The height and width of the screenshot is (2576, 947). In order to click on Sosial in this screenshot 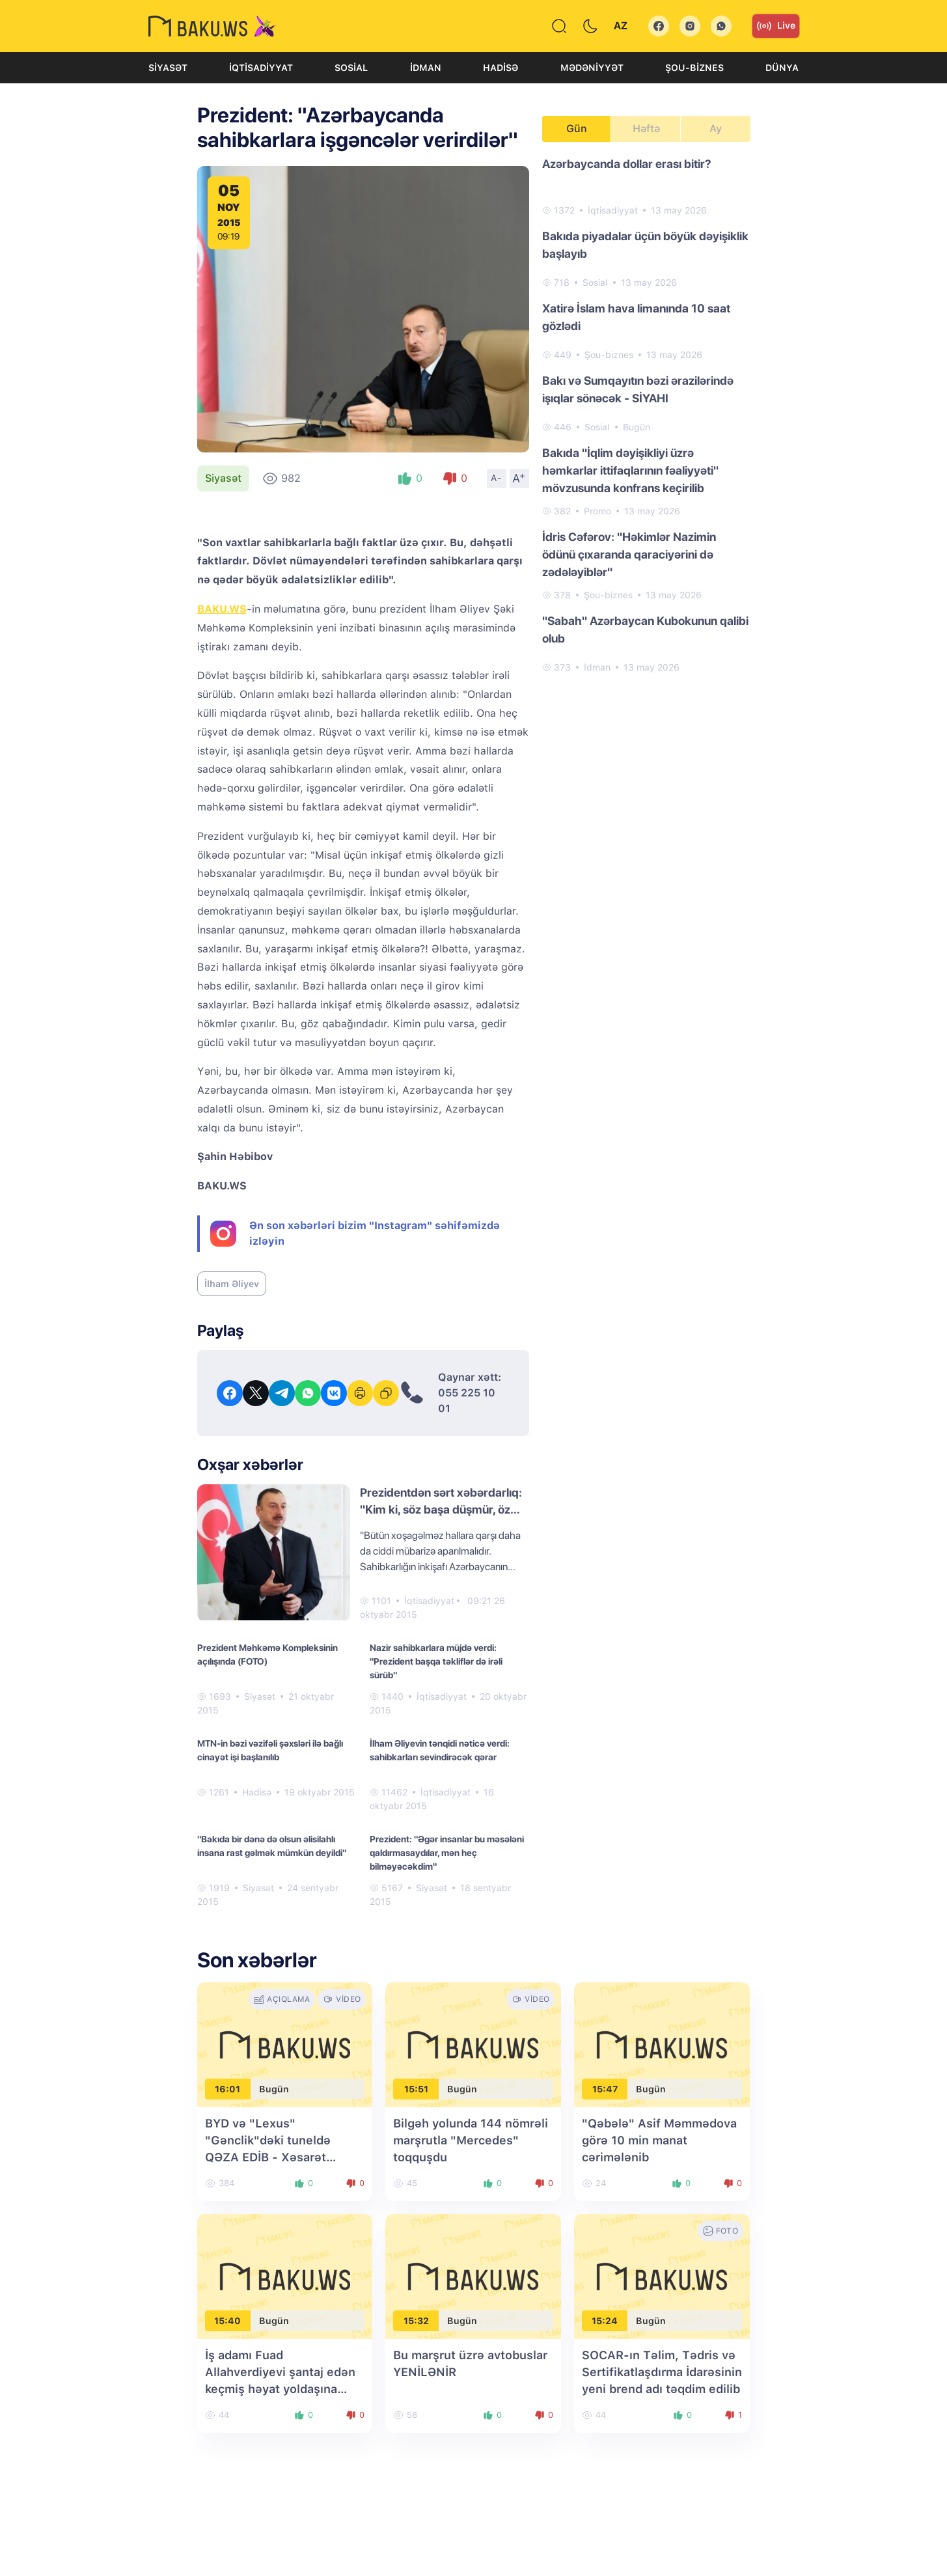, I will do `click(351, 67)`.